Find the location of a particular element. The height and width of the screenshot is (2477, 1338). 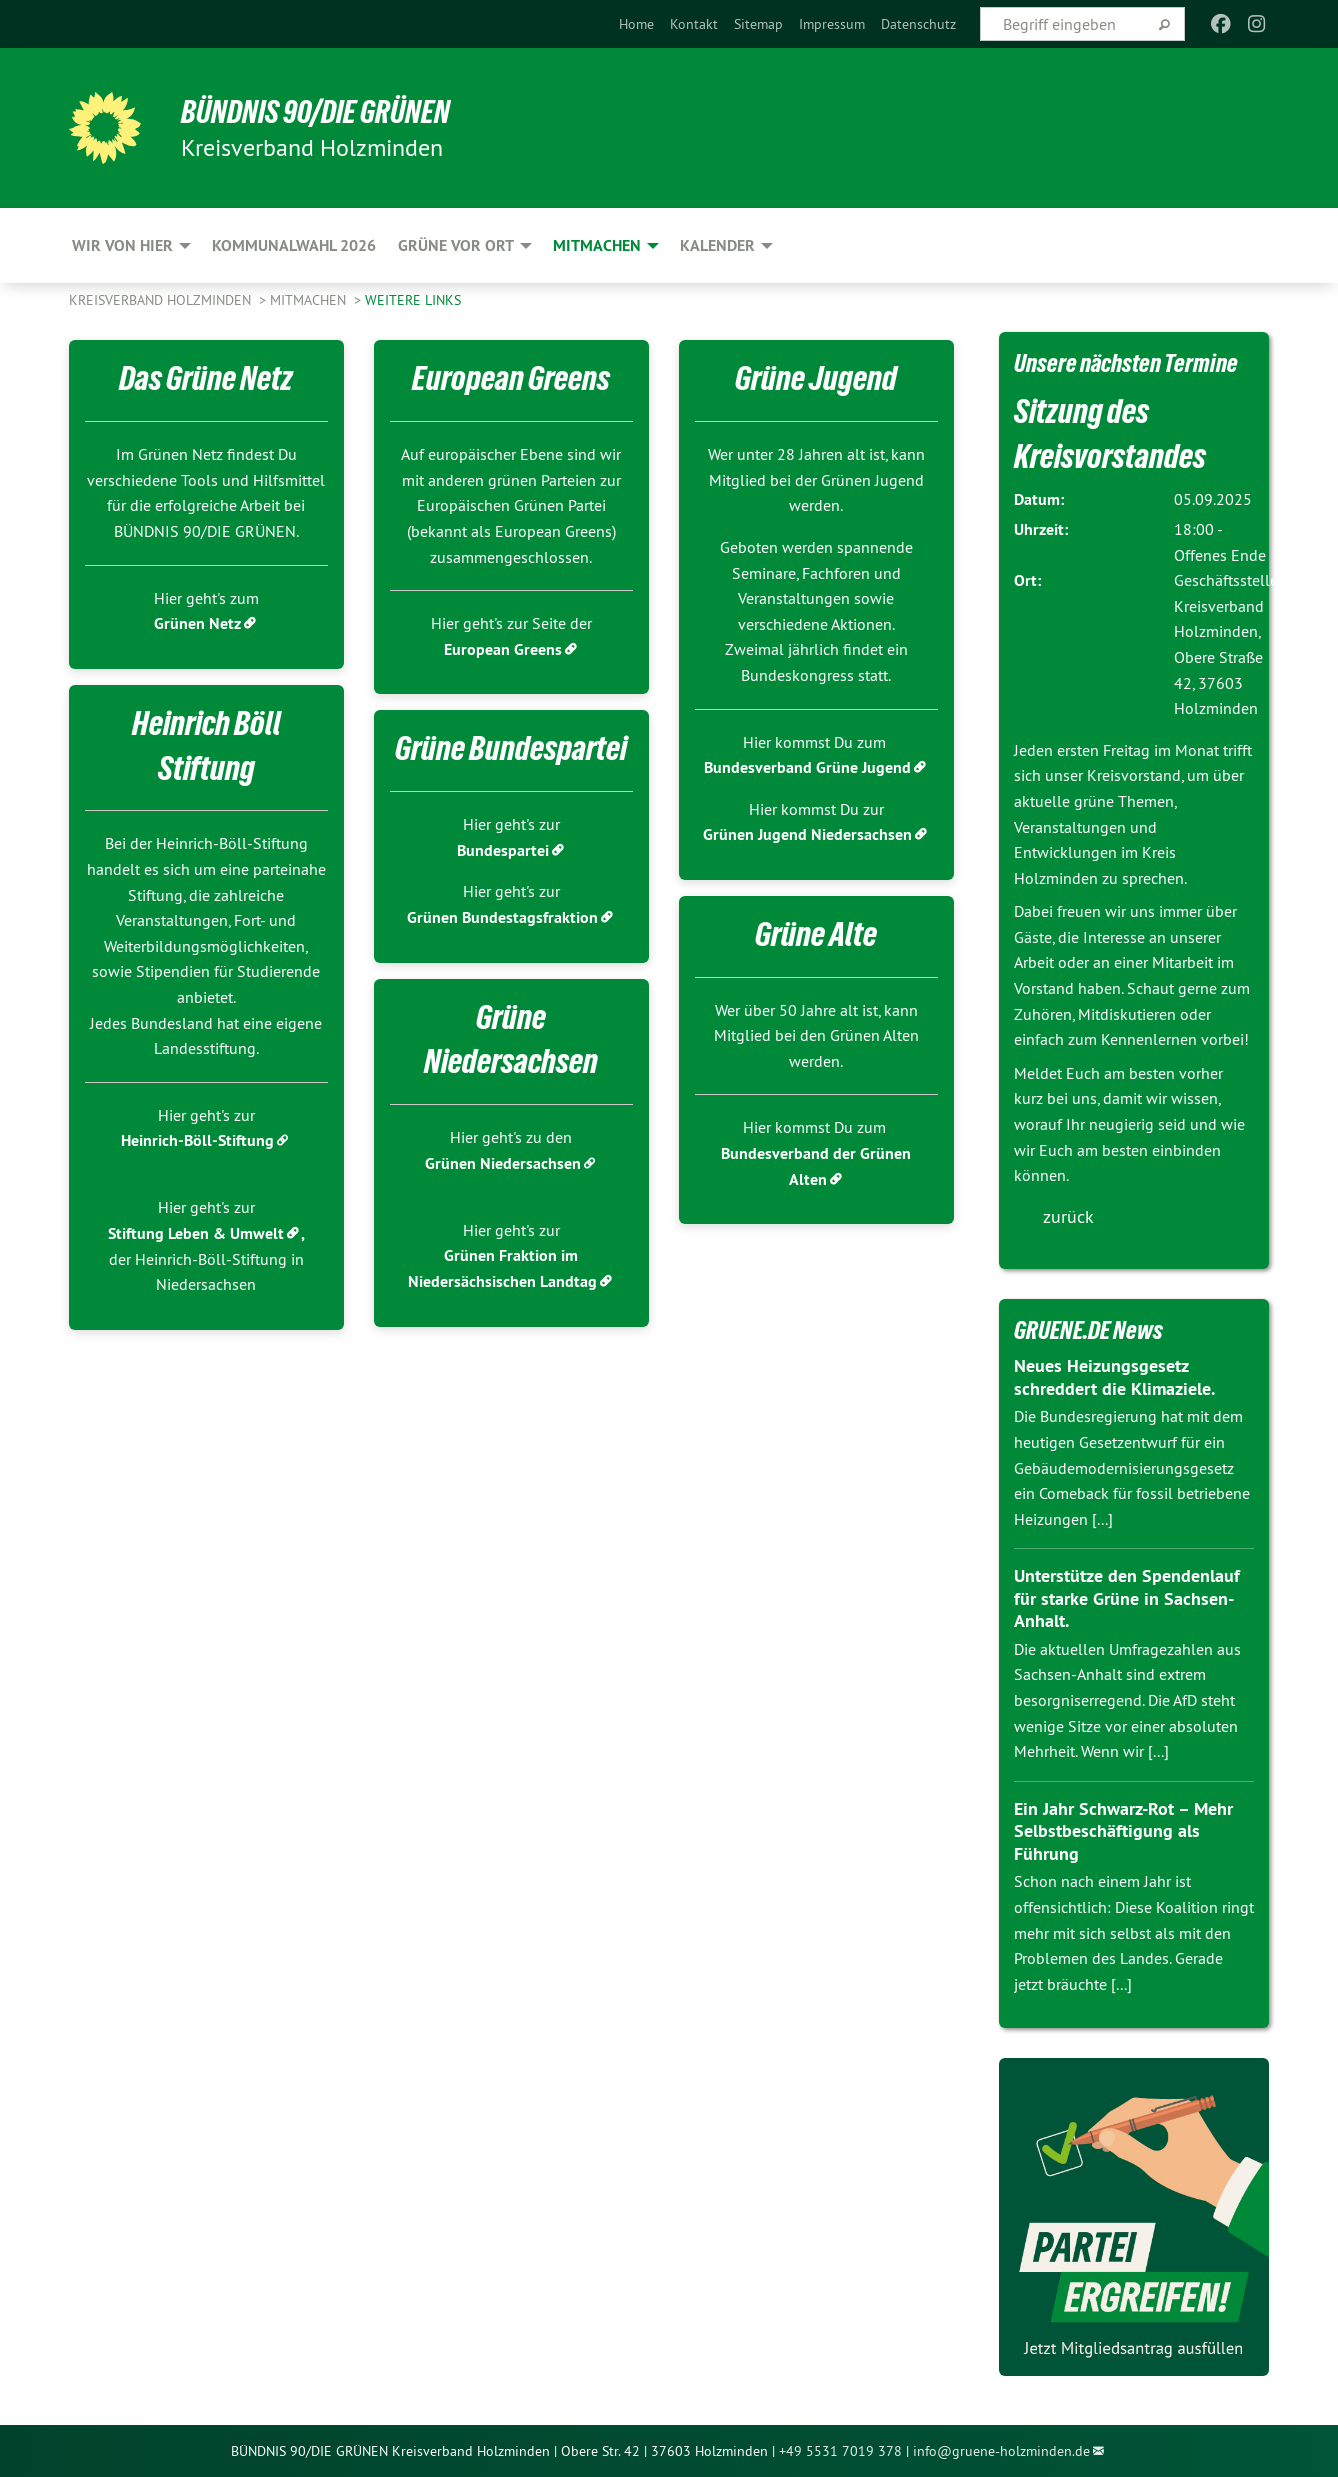

Neues Heizungsgesetz schreddert die Klimaziele. is located at coordinates (1114, 1377).